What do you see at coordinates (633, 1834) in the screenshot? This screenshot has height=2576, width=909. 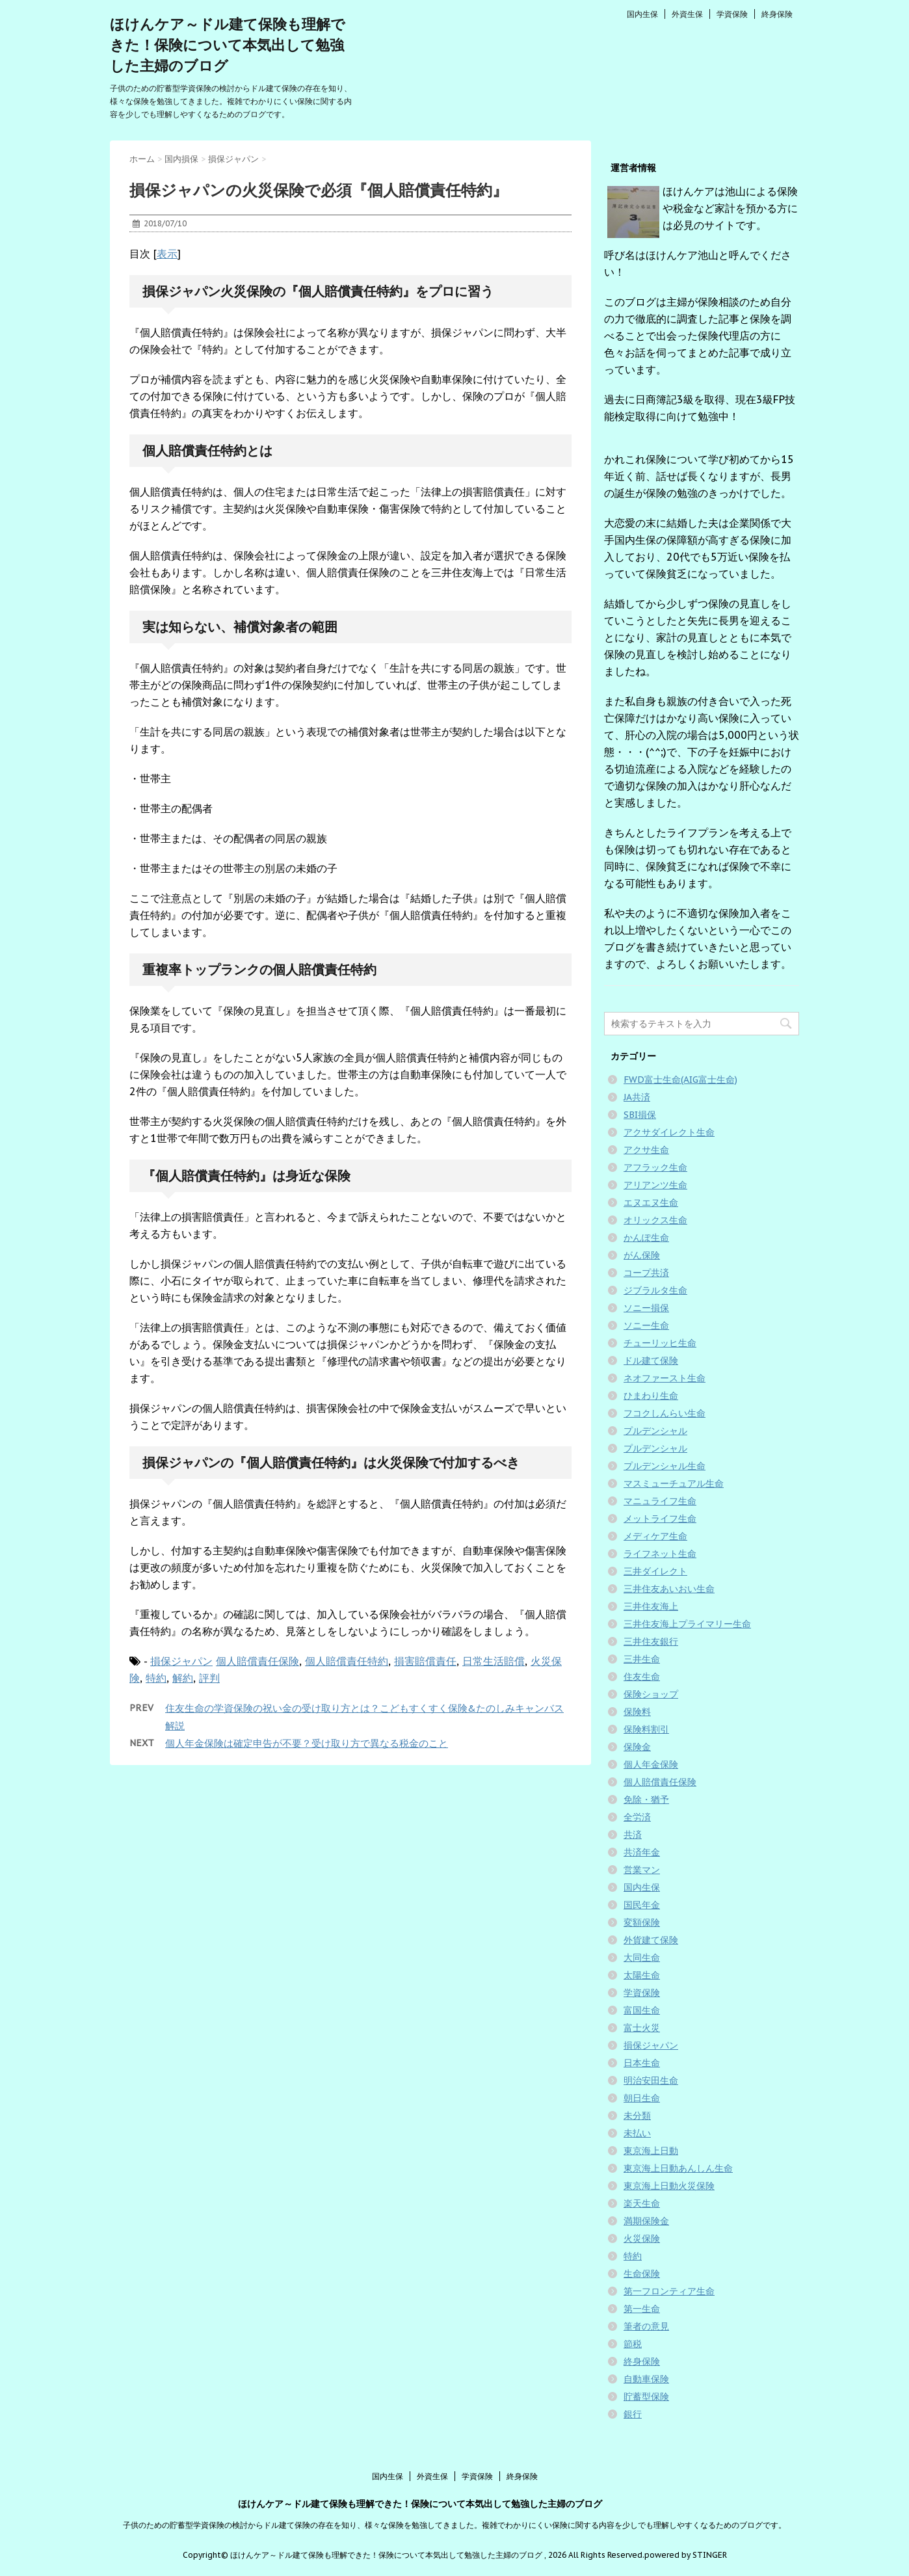 I see `共済` at bounding box center [633, 1834].